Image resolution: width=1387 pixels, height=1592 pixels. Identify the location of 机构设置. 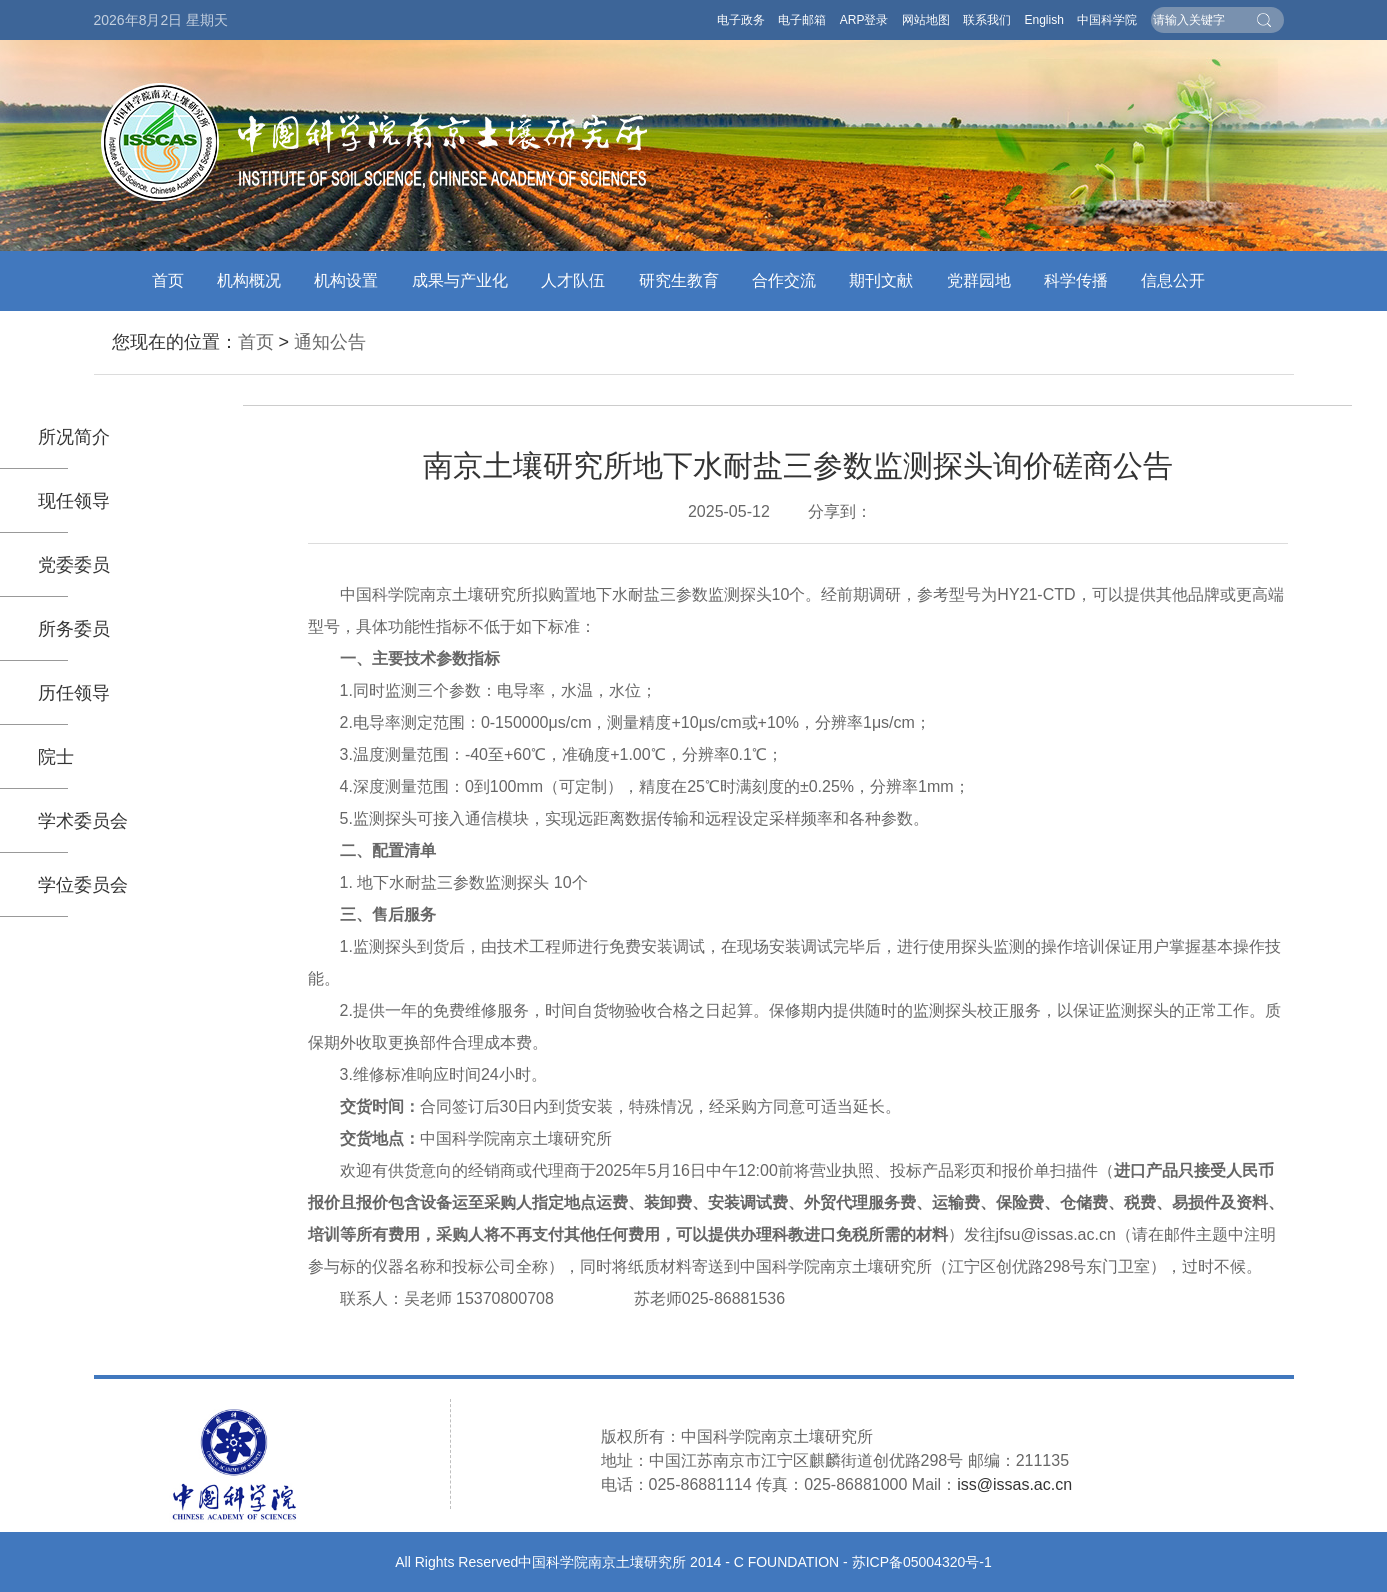
(346, 280).